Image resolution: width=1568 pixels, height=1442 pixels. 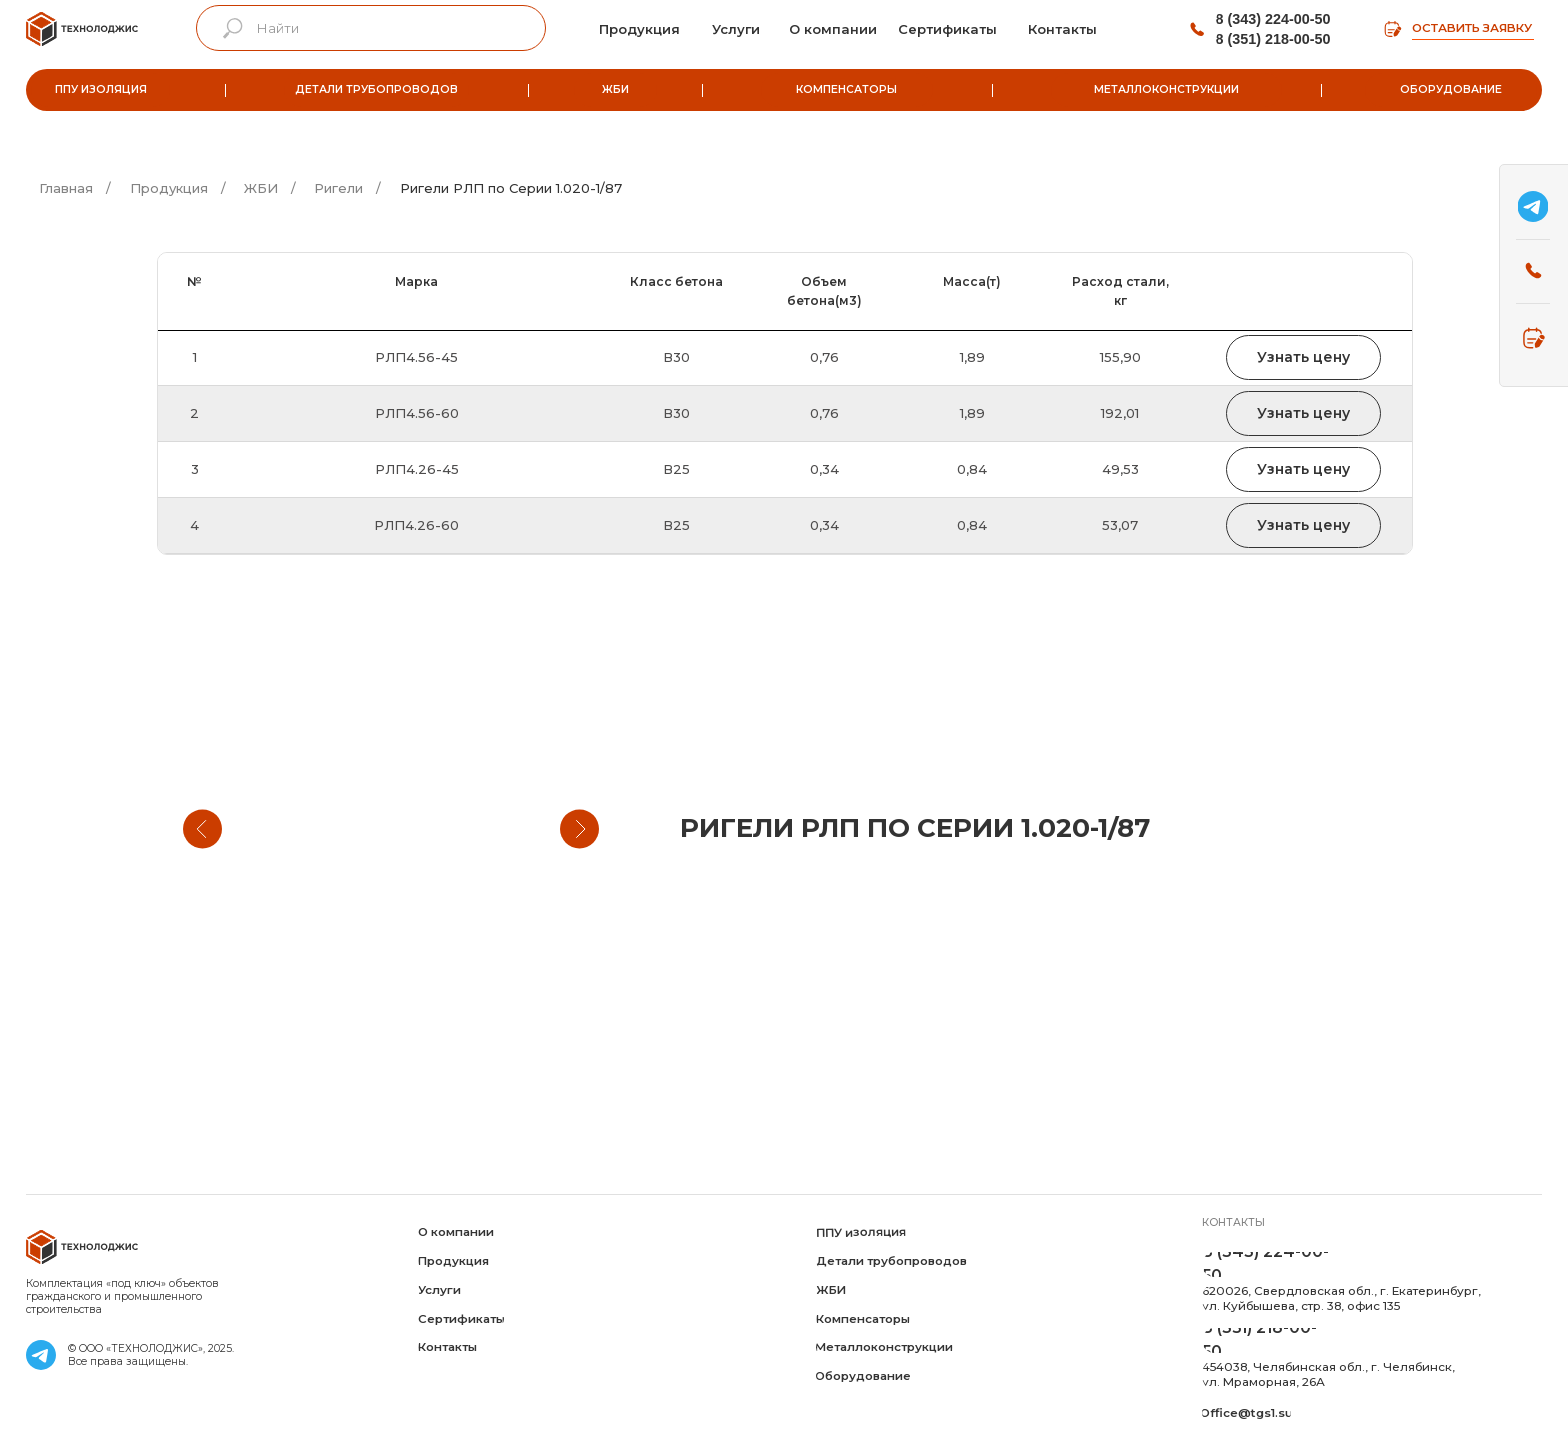 What do you see at coordinates (169, 188) in the screenshot?
I see `Продукция` at bounding box center [169, 188].